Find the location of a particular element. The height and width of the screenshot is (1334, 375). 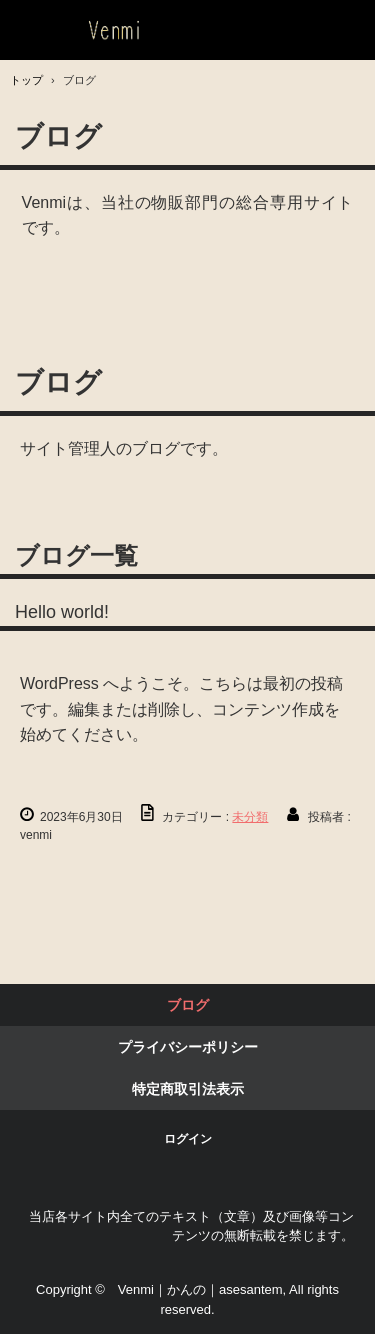

ブログ is located at coordinates (188, 1005).